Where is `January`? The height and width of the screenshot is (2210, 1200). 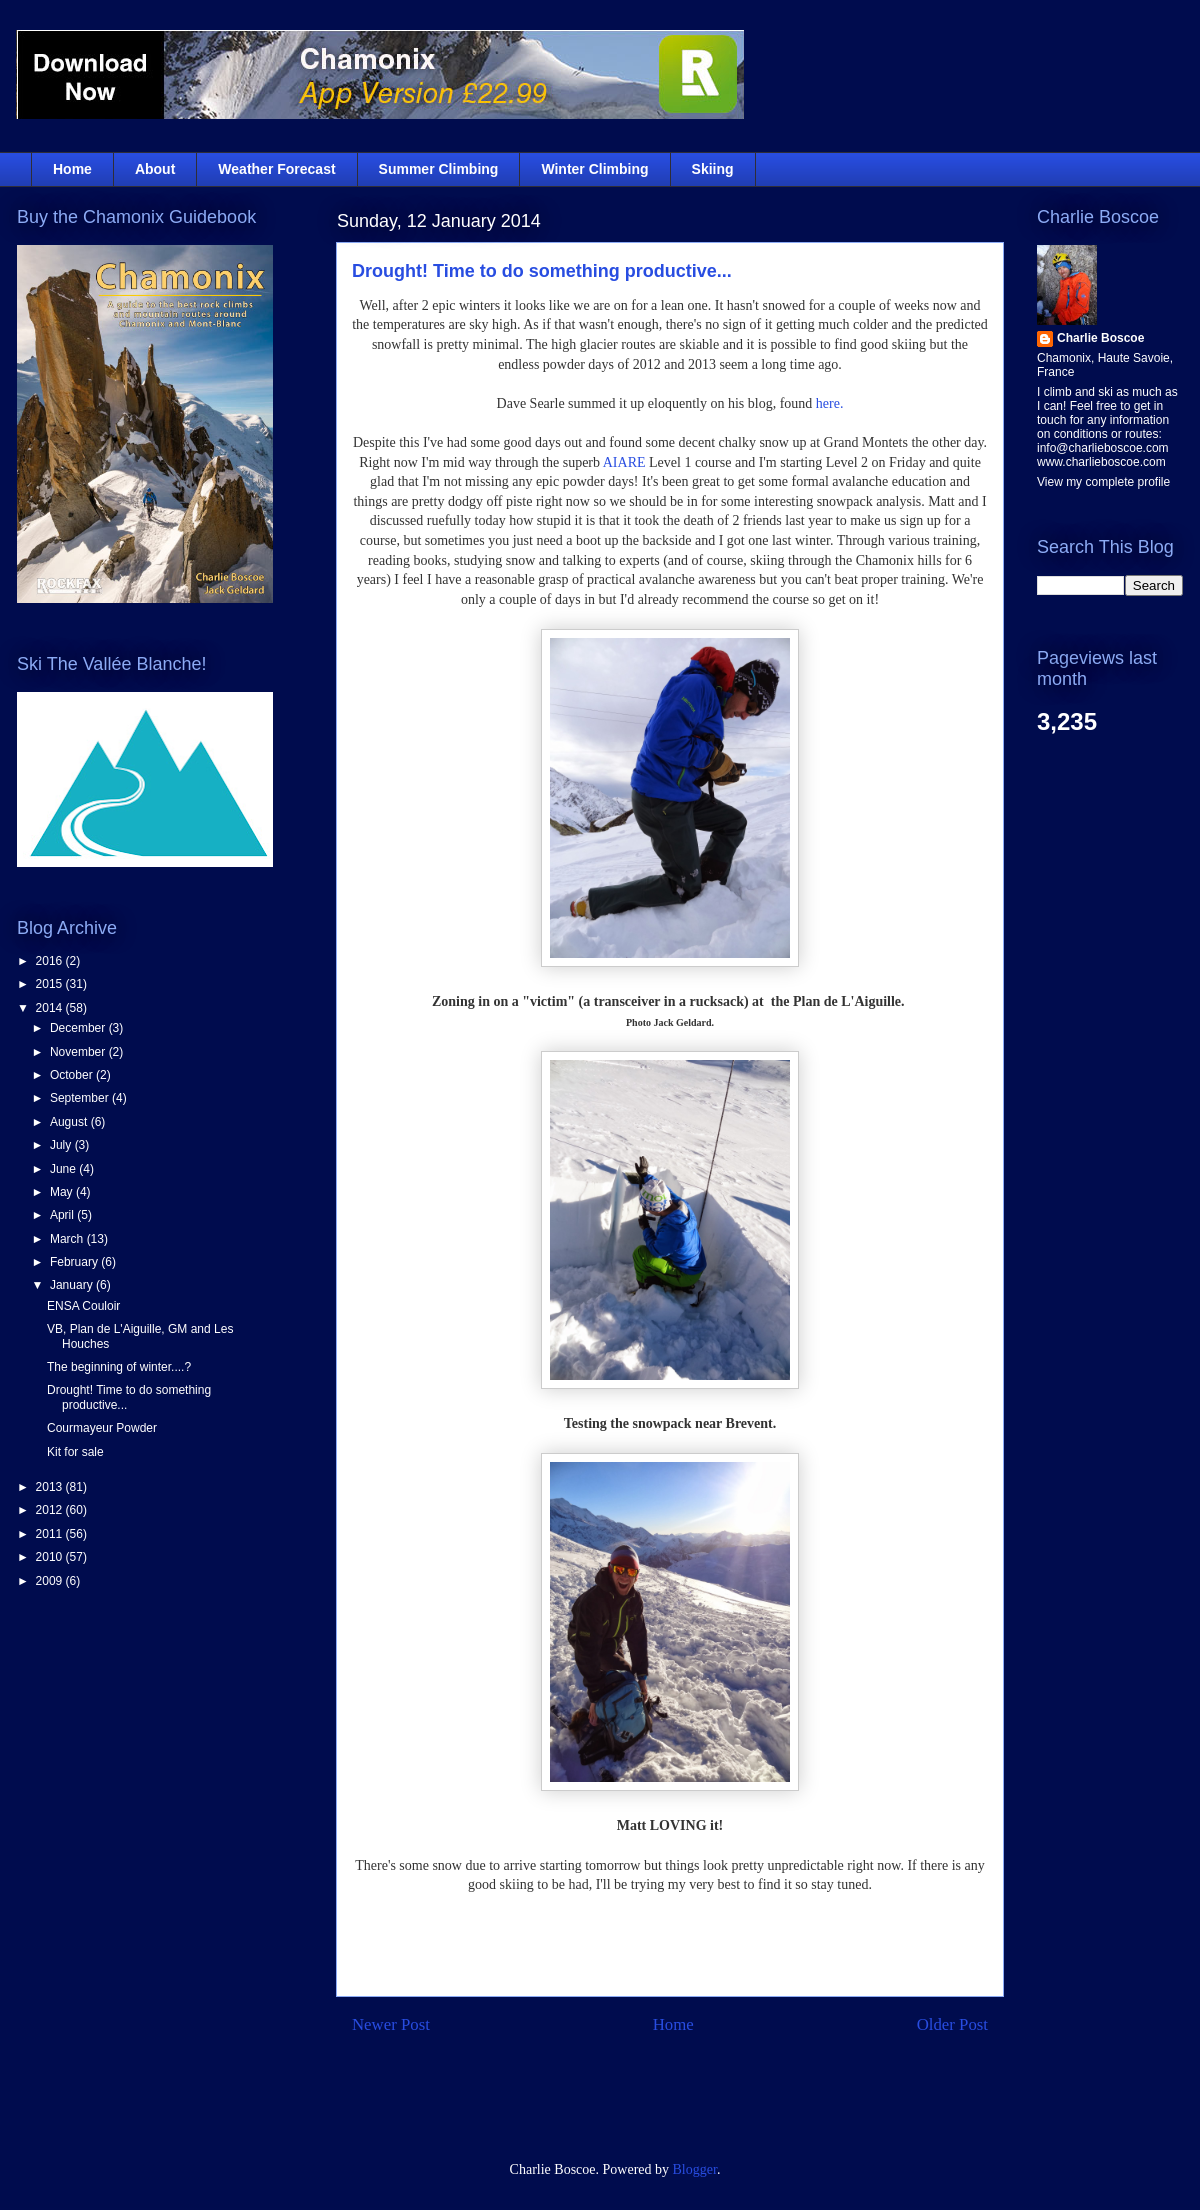
January is located at coordinates (73, 1285).